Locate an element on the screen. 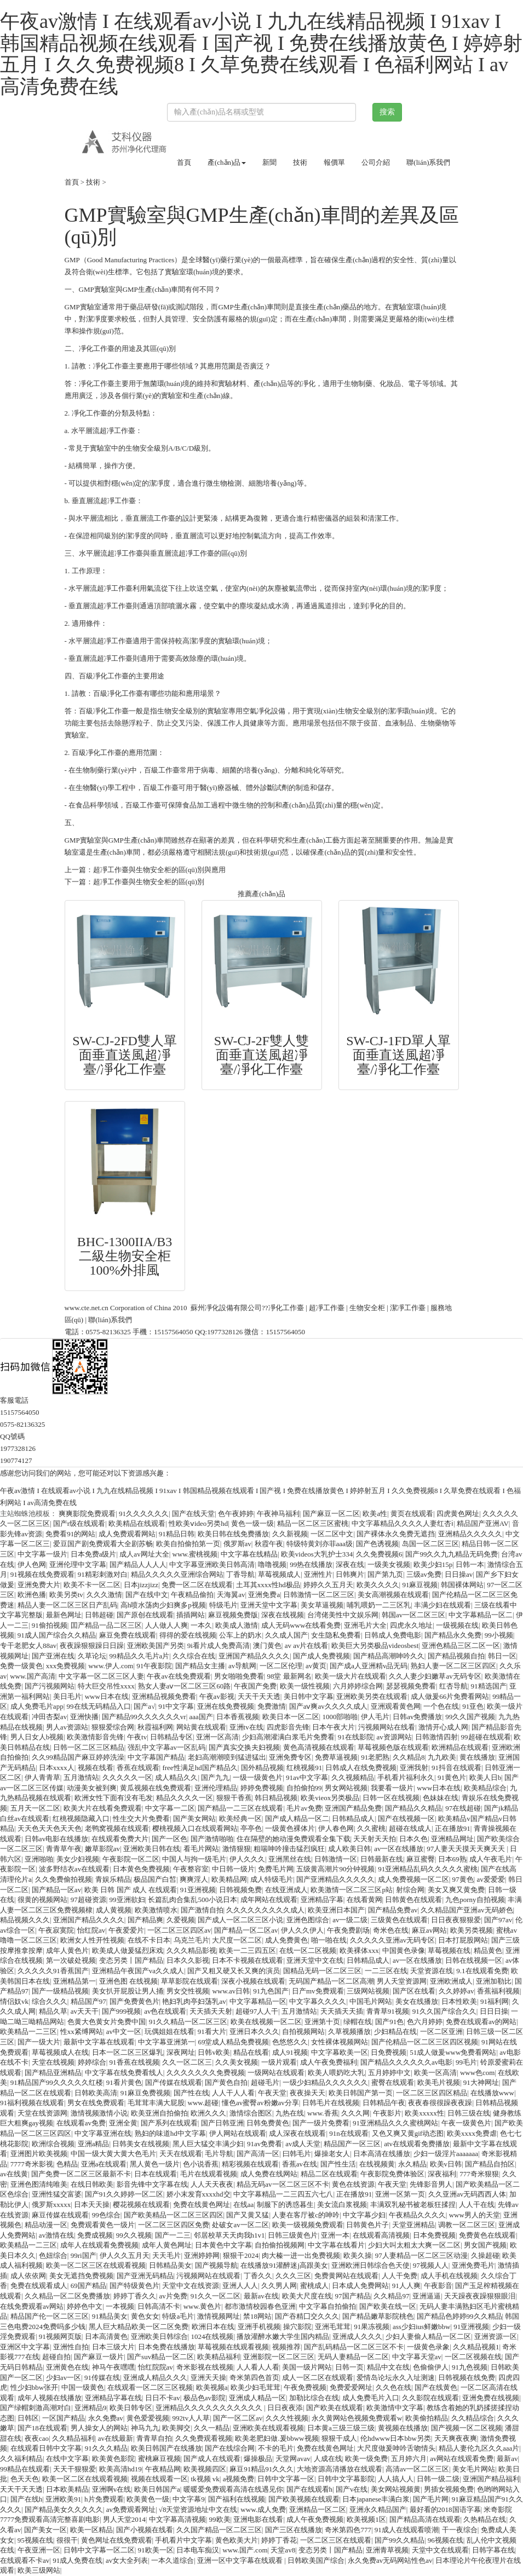 The height and width of the screenshot is (2576, 523). 午夜整容室 is located at coordinates (191, 1869).